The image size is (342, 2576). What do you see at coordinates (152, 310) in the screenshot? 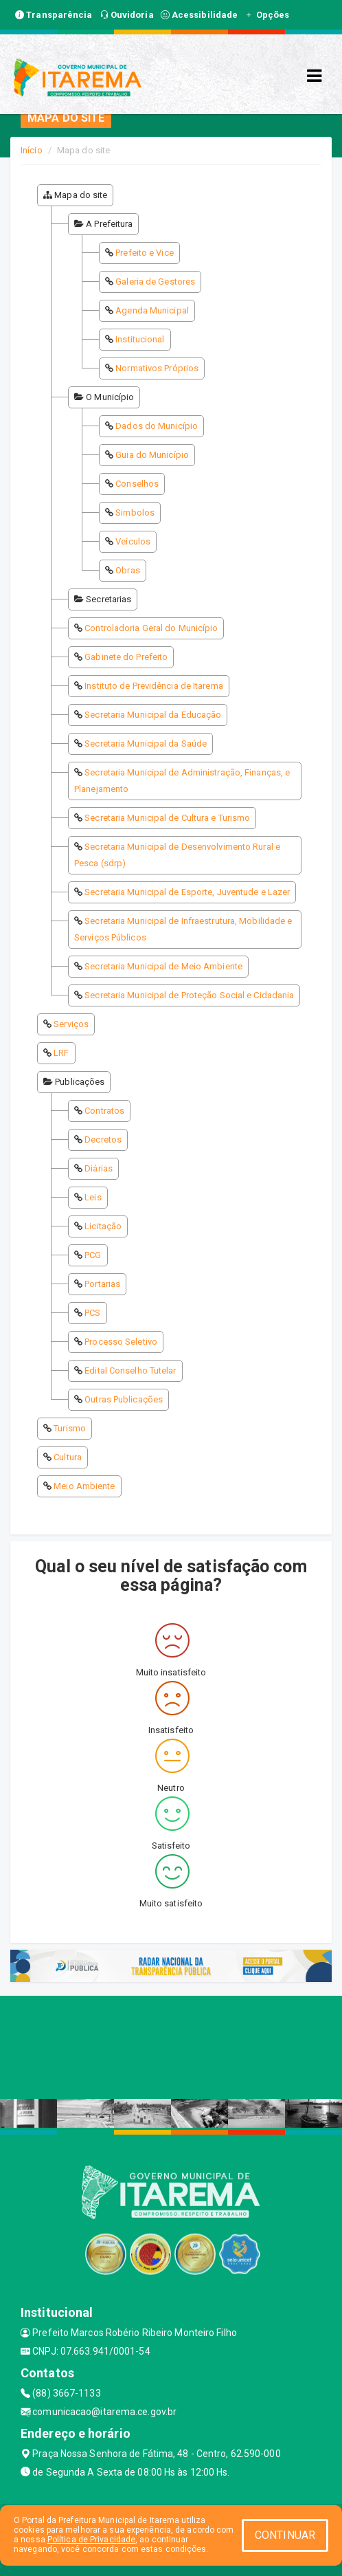
I see `Agenda Municipal` at bounding box center [152, 310].